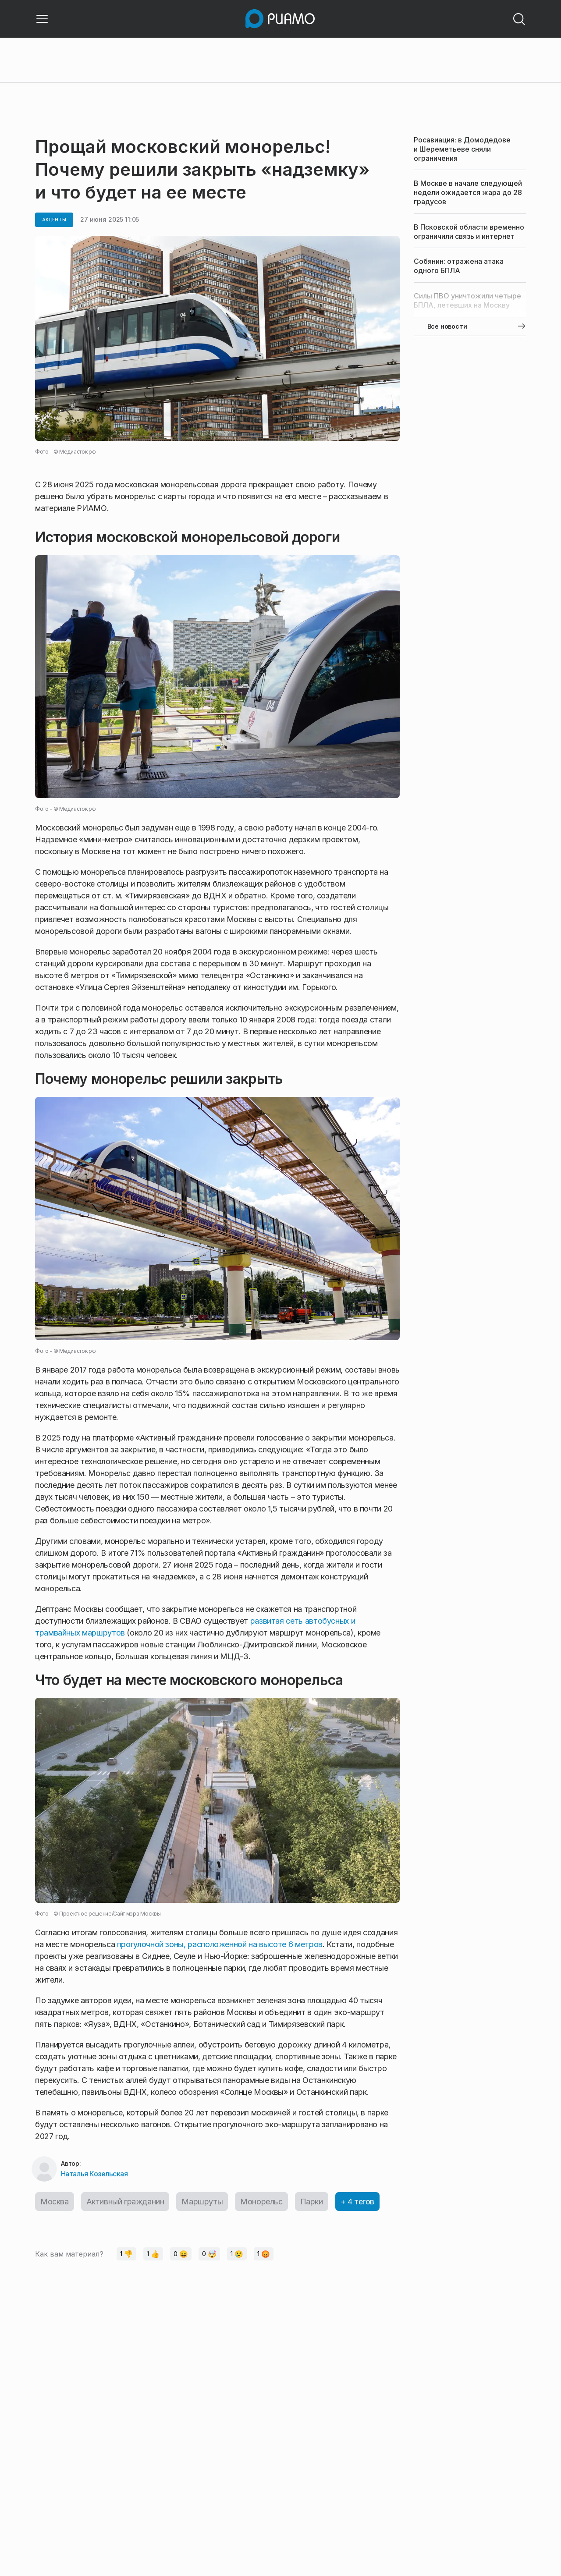  Describe the element at coordinates (125, 2201) in the screenshot. I see `Активный гражданин` at that location.